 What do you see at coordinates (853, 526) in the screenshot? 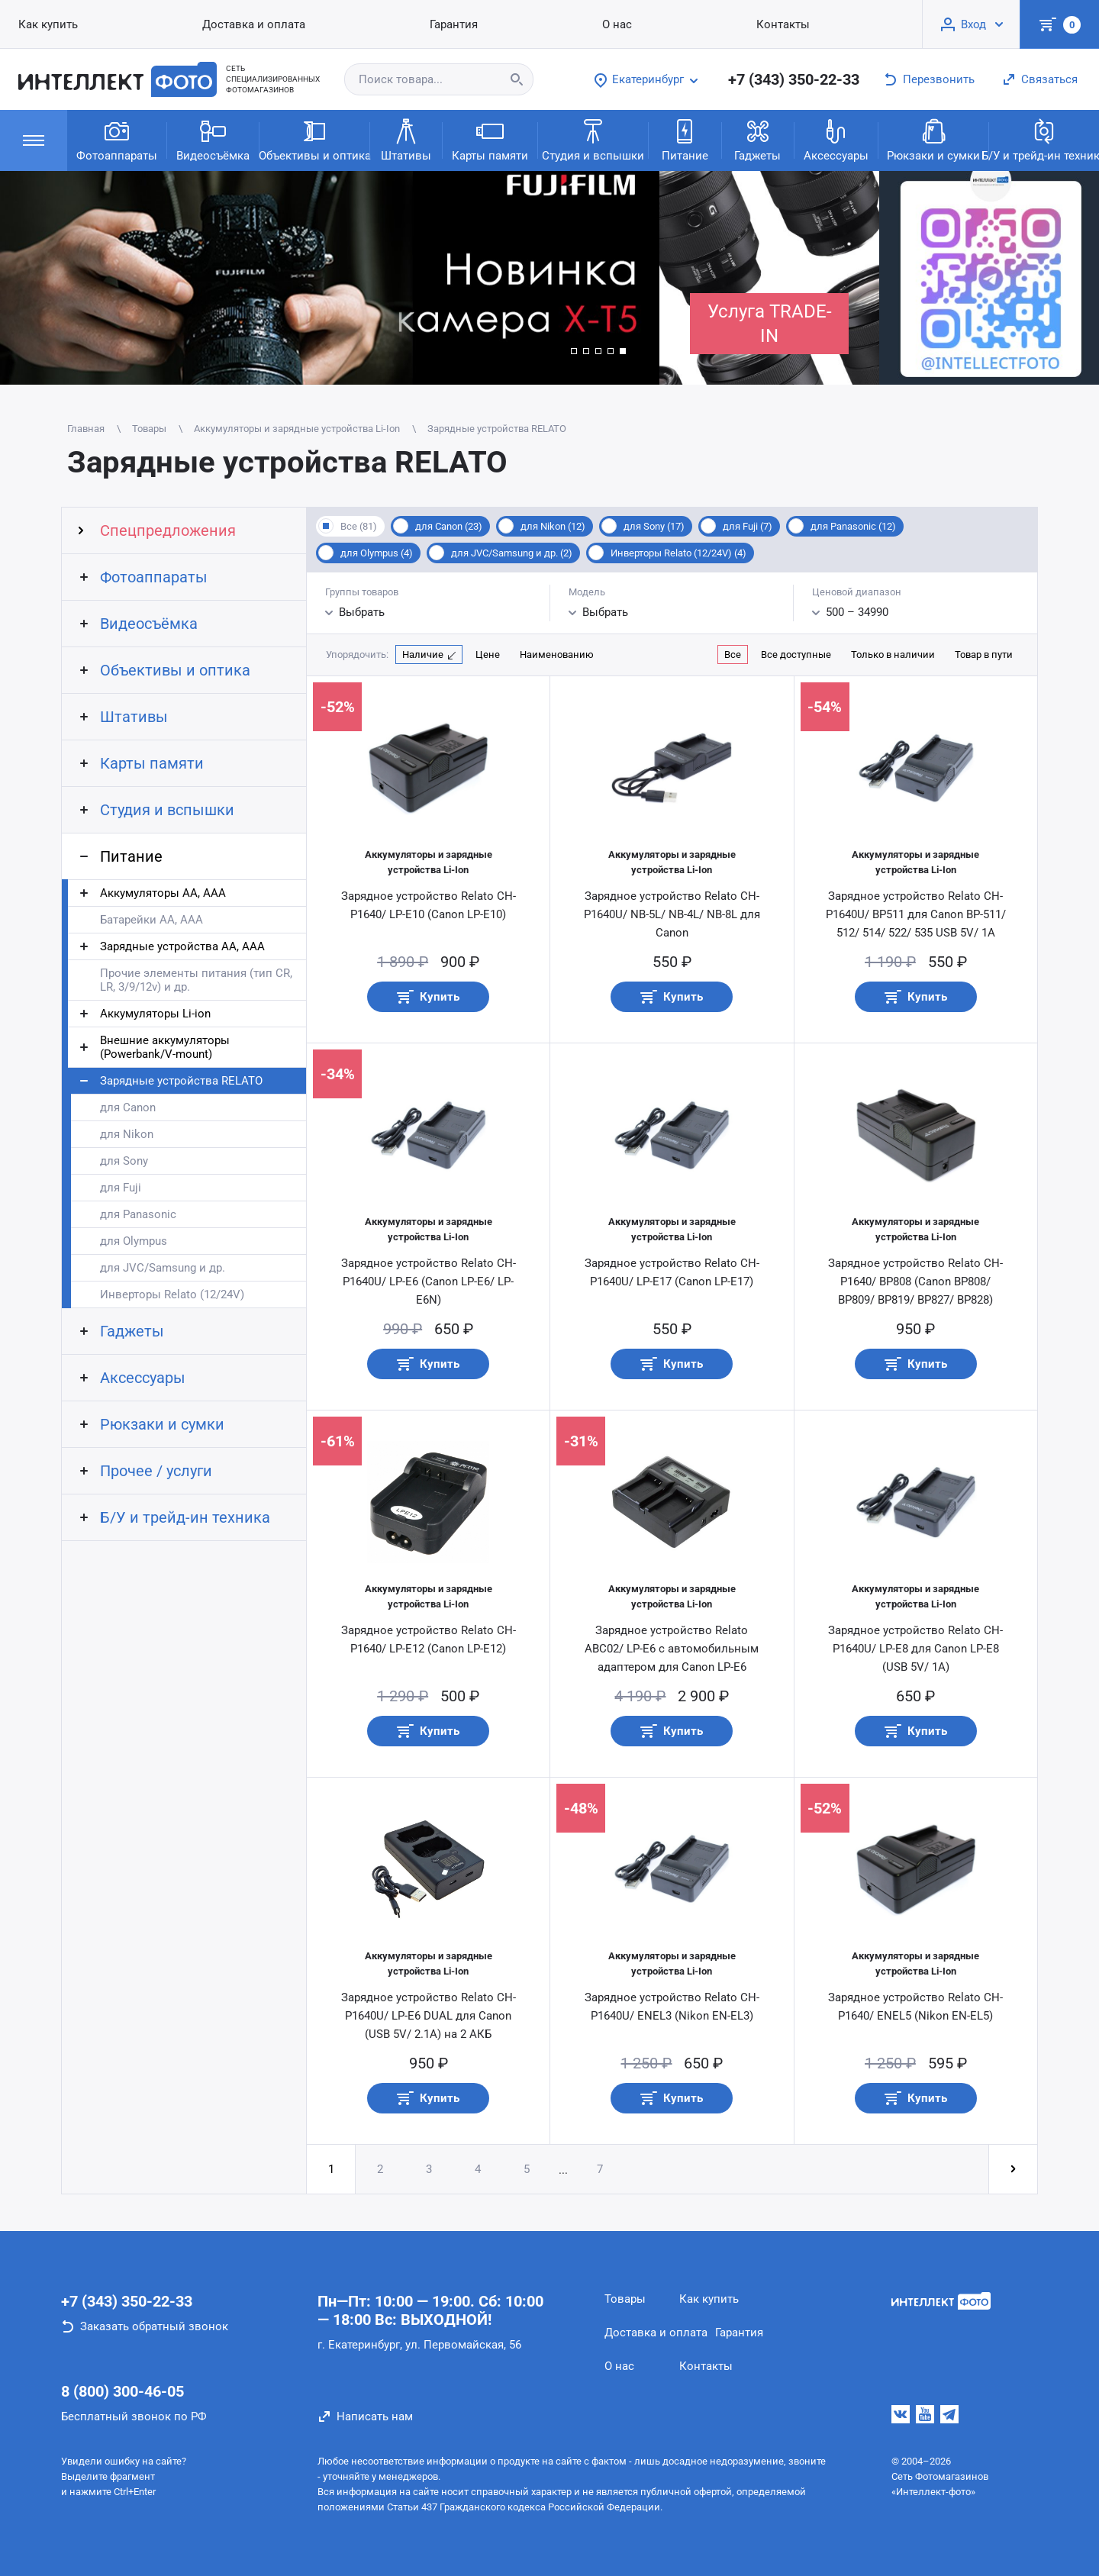
I see `для Panasonic (12)` at bounding box center [853, 526].